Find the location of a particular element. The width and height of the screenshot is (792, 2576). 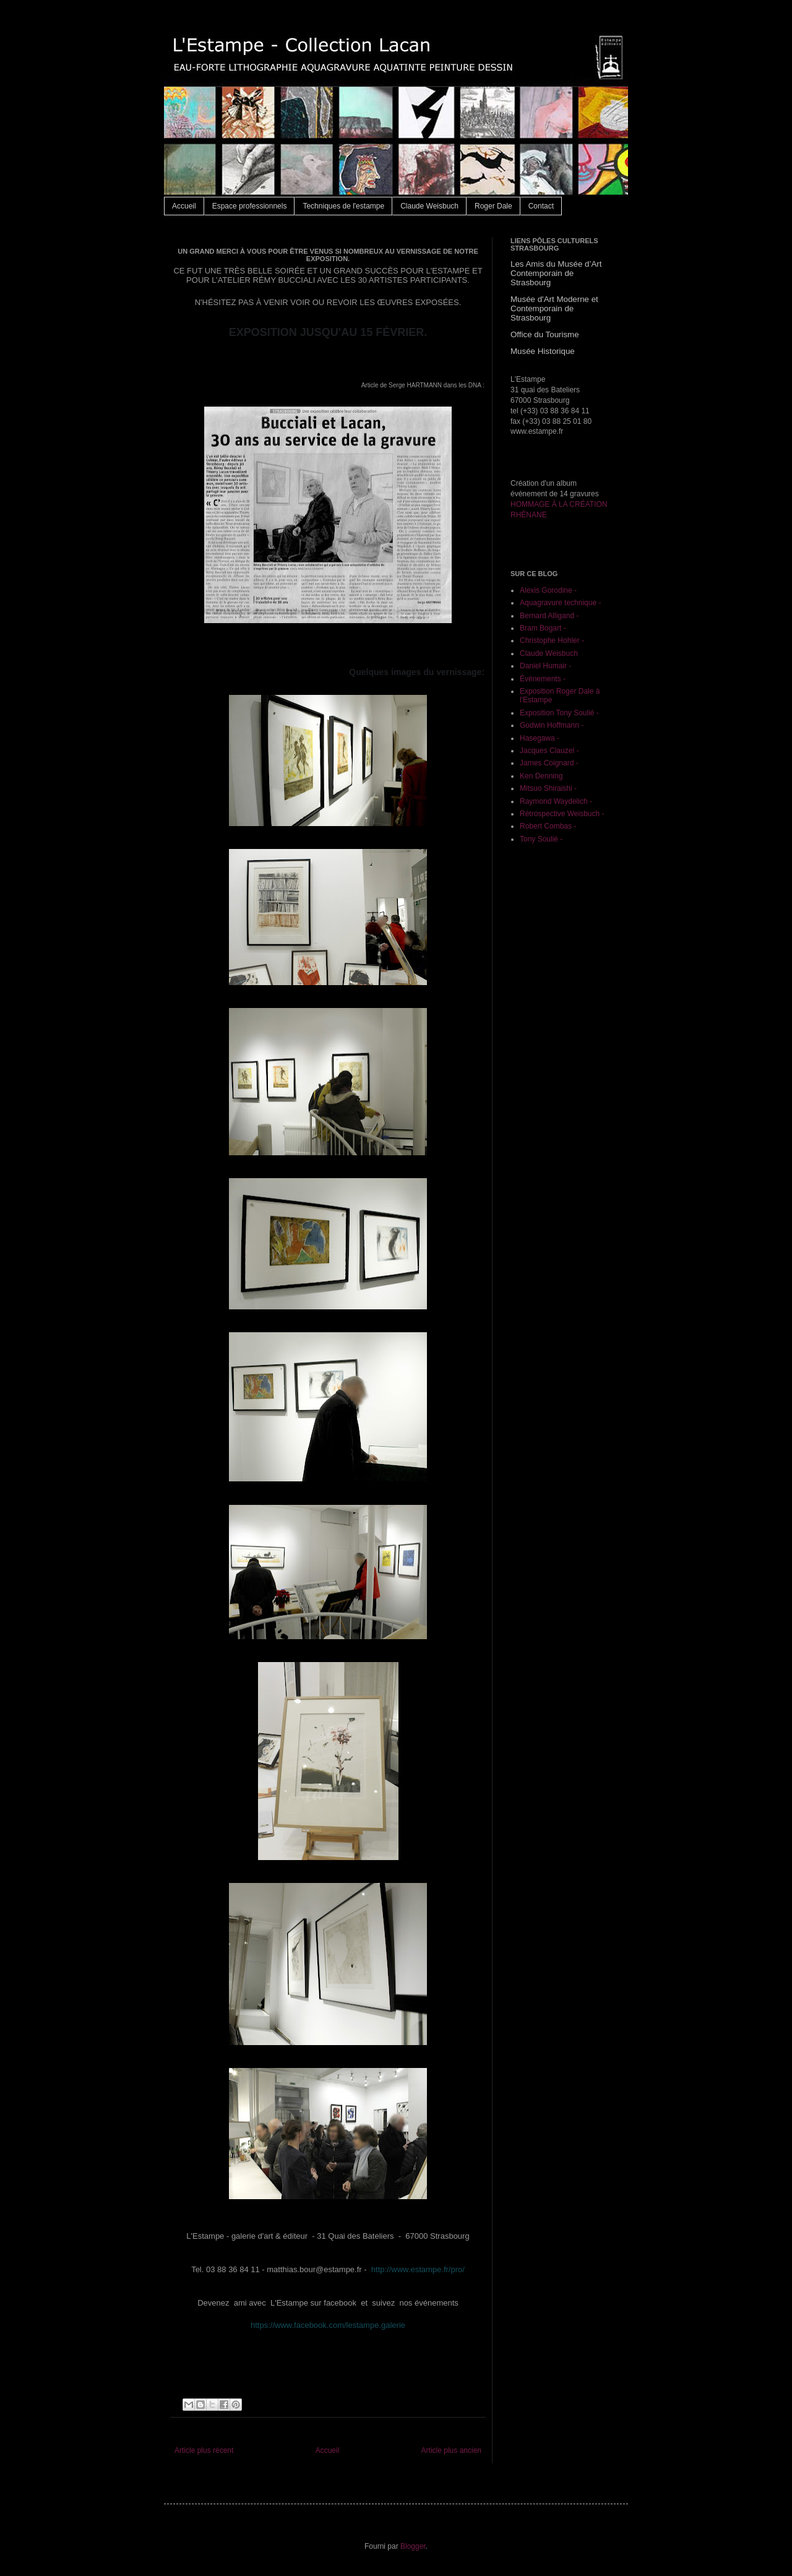

Daniel Humair - is located at coordinates (545, 665).